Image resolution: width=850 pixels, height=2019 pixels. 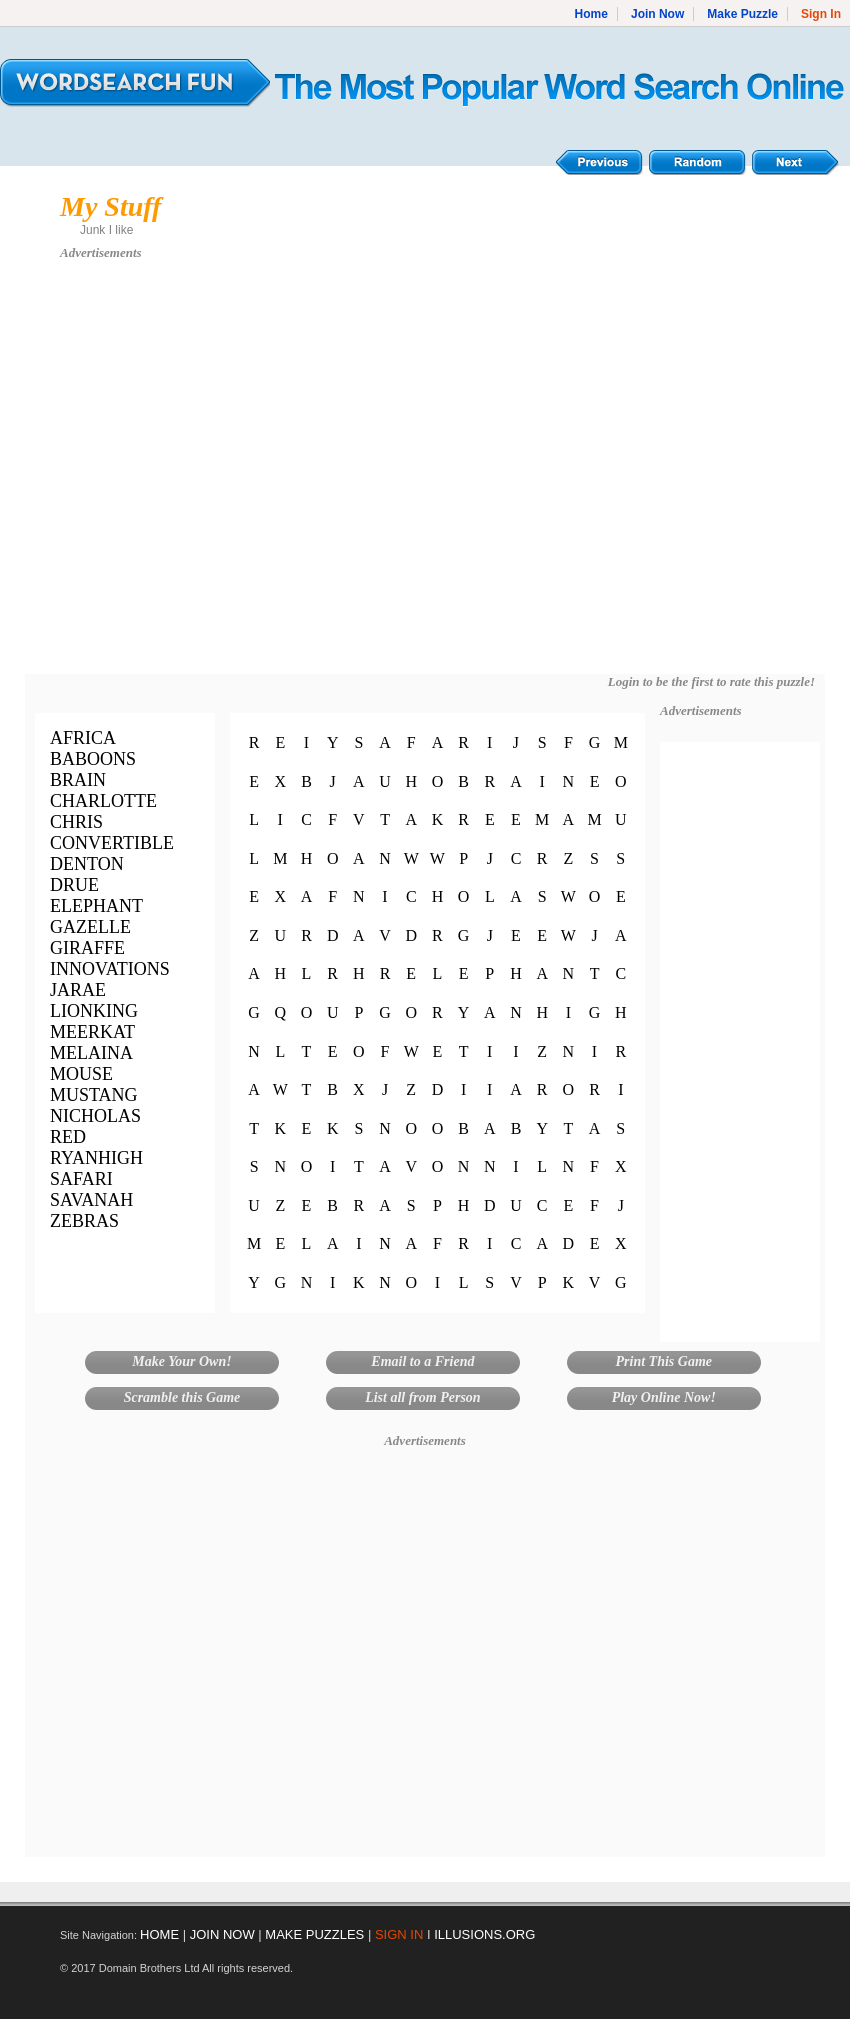 I want to click on Sign In, so click(x=821, y=14).